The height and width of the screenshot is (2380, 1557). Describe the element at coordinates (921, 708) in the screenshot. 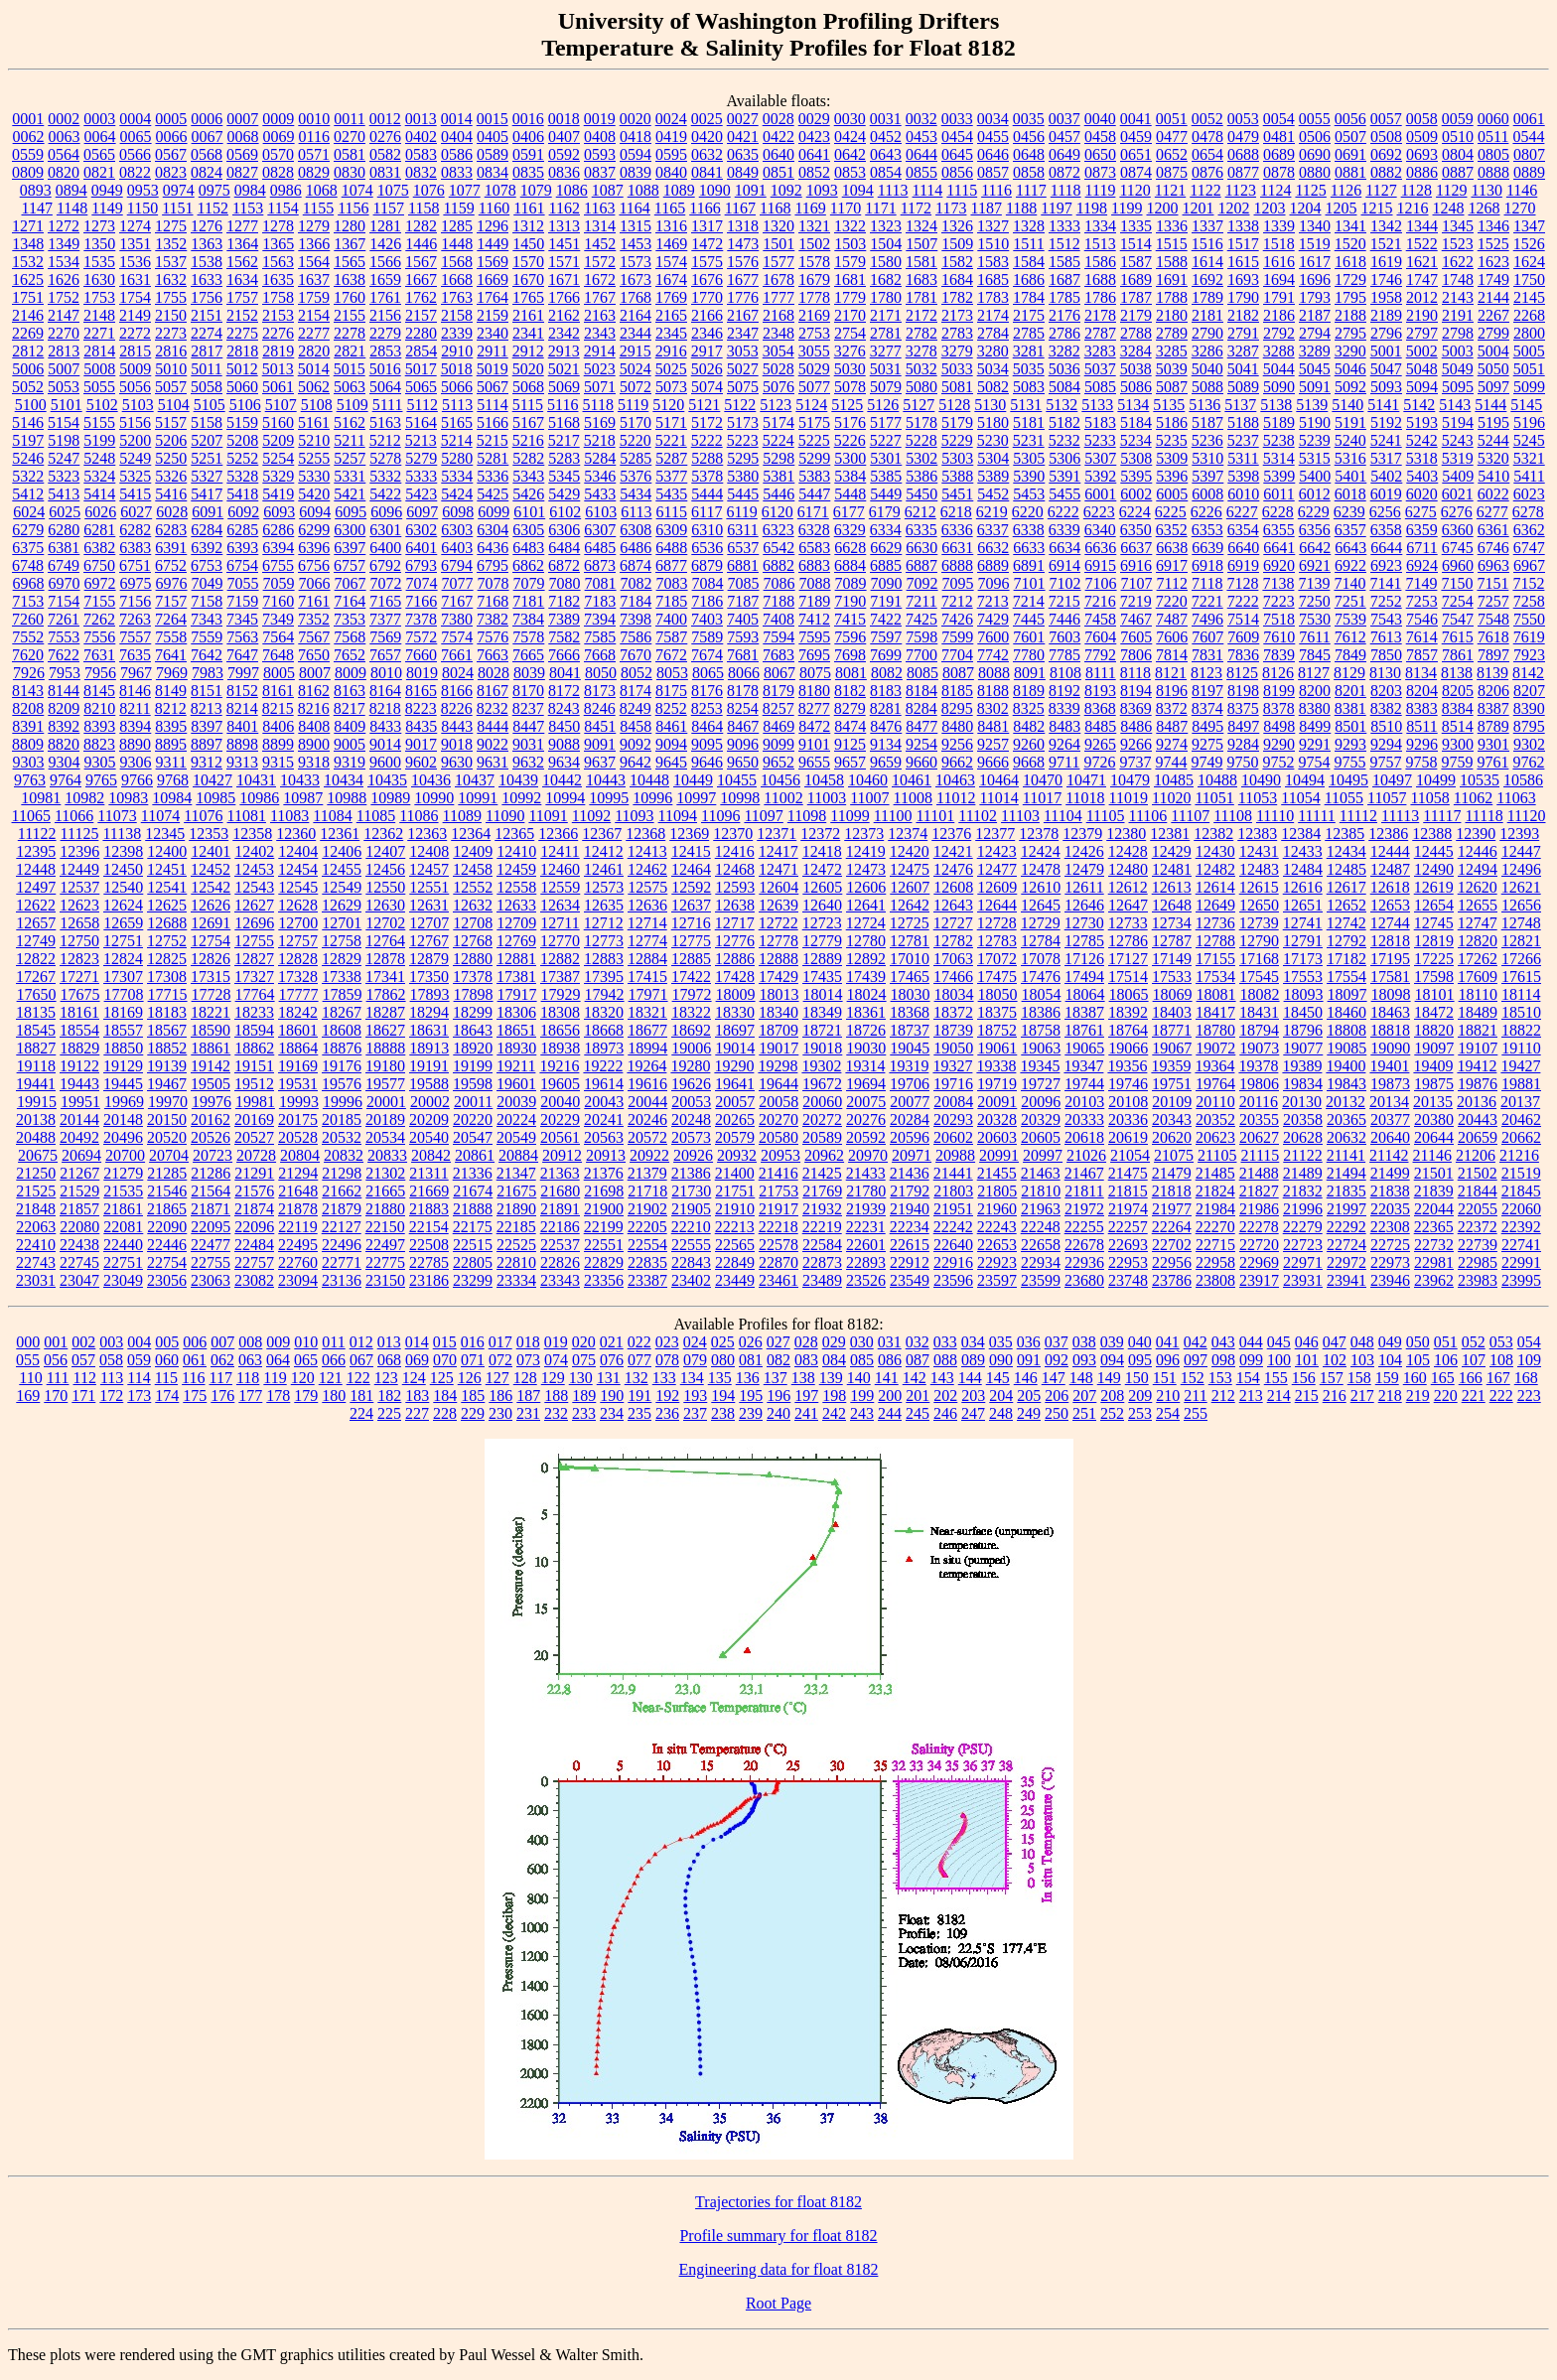

I see `8284` at that location.